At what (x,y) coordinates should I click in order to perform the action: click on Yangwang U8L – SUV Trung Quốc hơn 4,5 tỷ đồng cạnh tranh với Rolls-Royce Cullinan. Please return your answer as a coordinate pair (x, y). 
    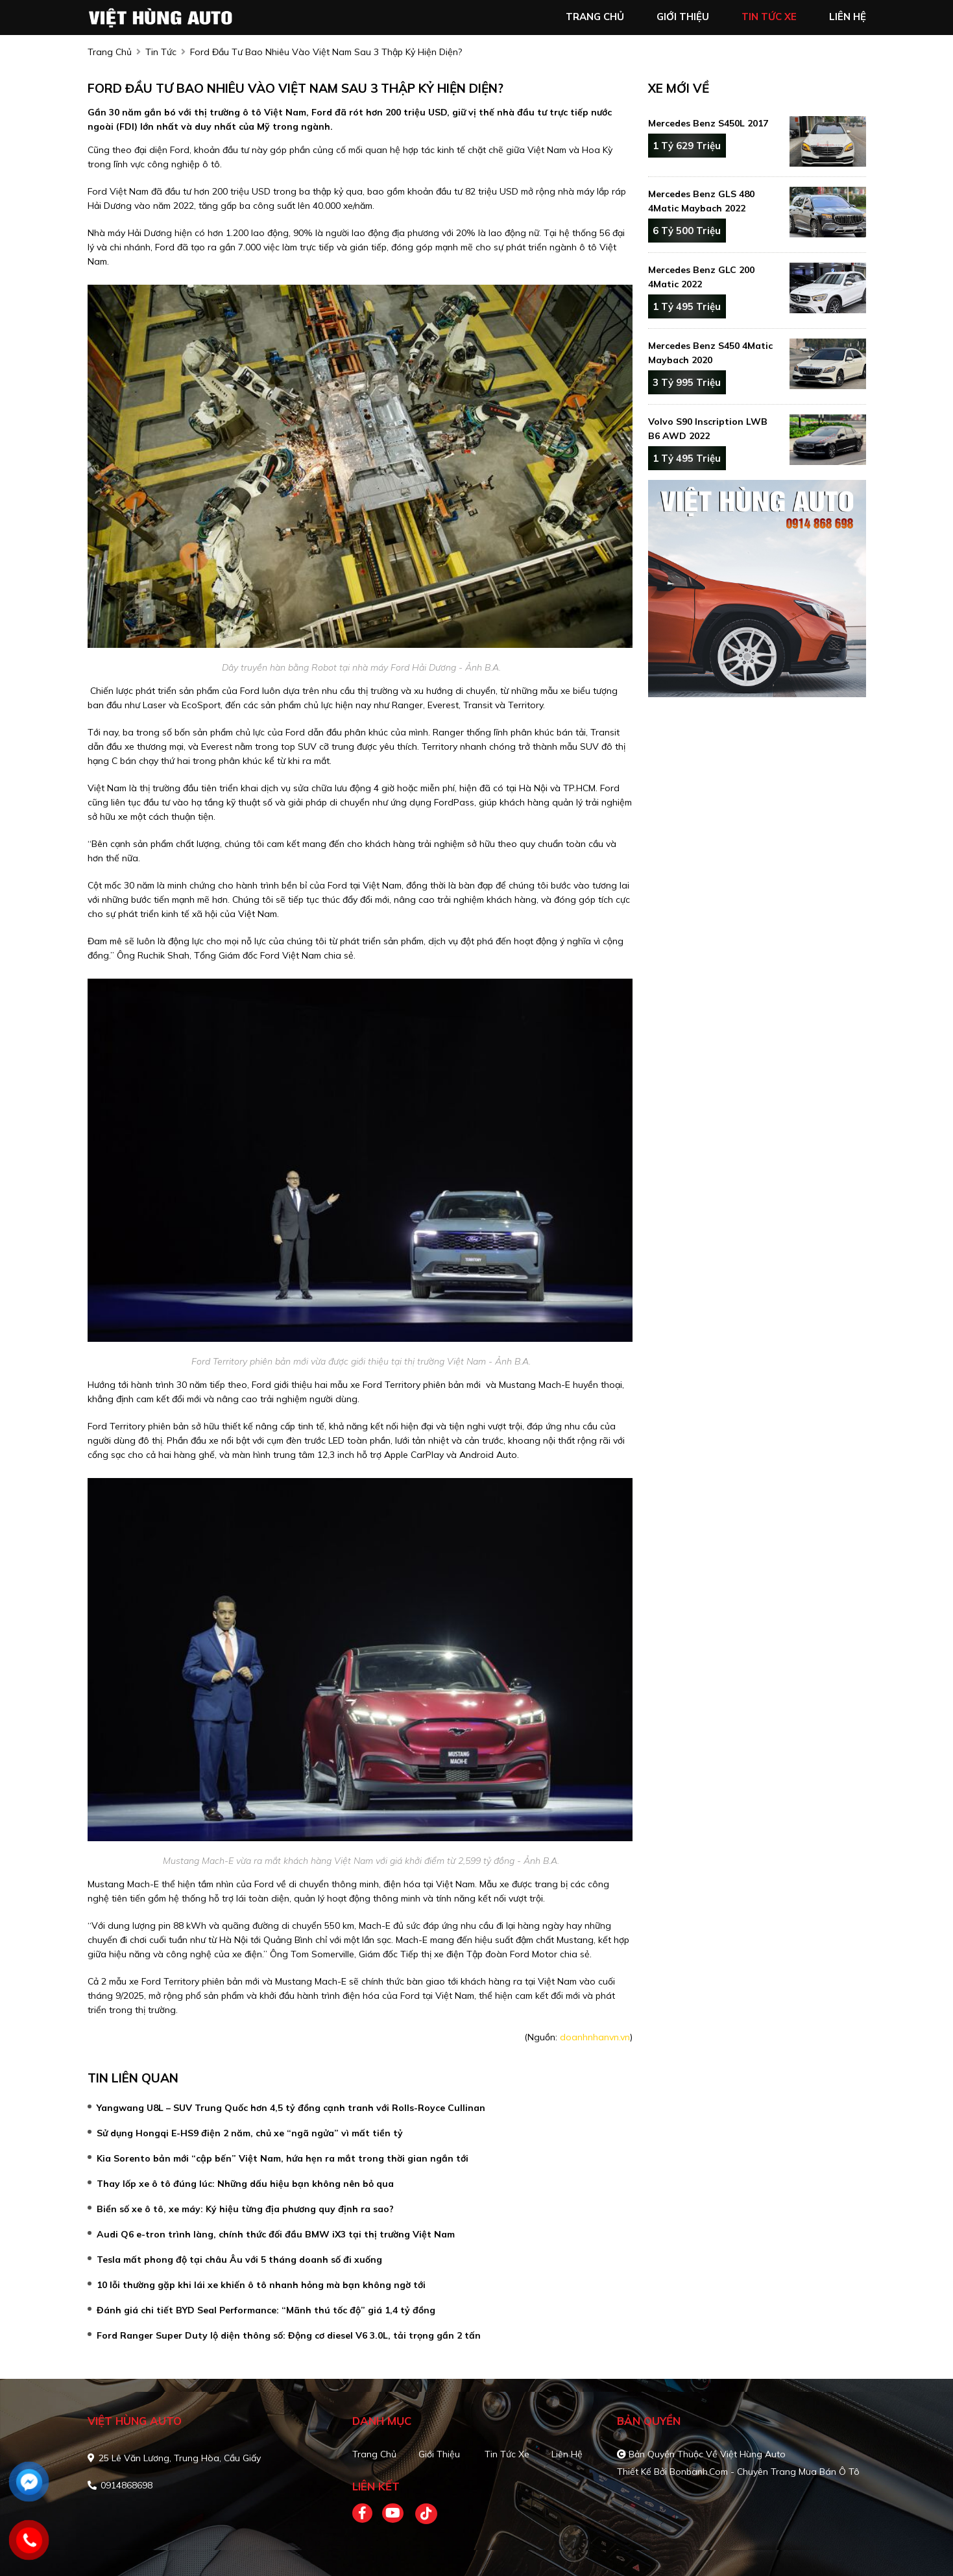
    Looking at the image, I should click on (291, 2108).